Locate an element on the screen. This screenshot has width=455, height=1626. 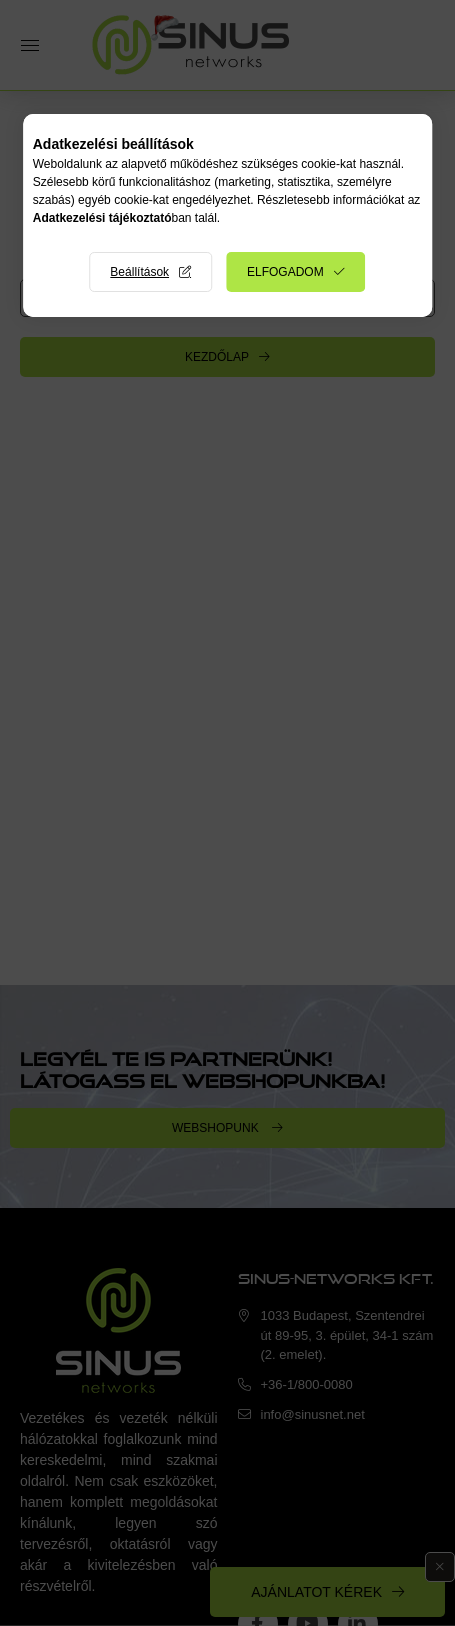
Beállítások is located at coordinates (139, 272).